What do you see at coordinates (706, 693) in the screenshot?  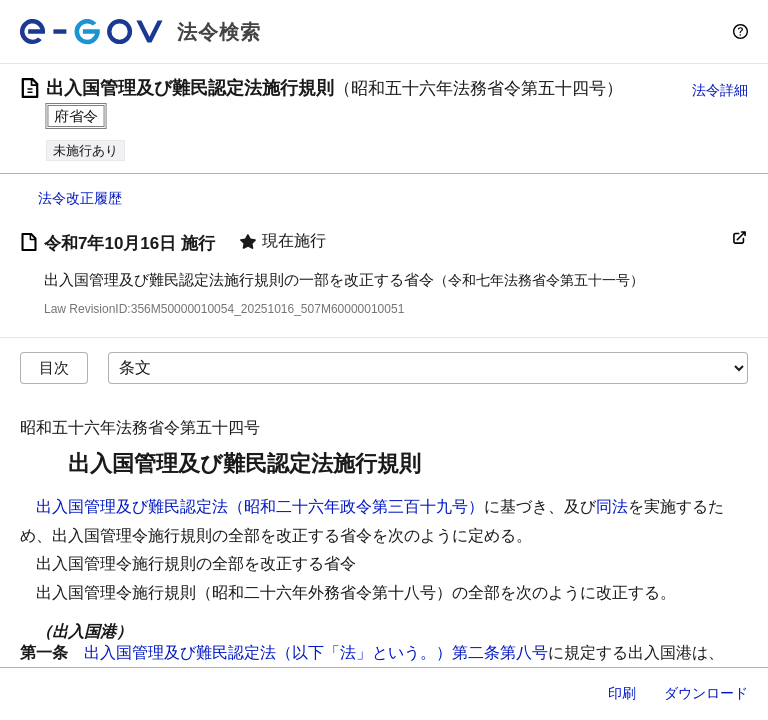 I see `ダウンロード` at bounding box center [706, 693].